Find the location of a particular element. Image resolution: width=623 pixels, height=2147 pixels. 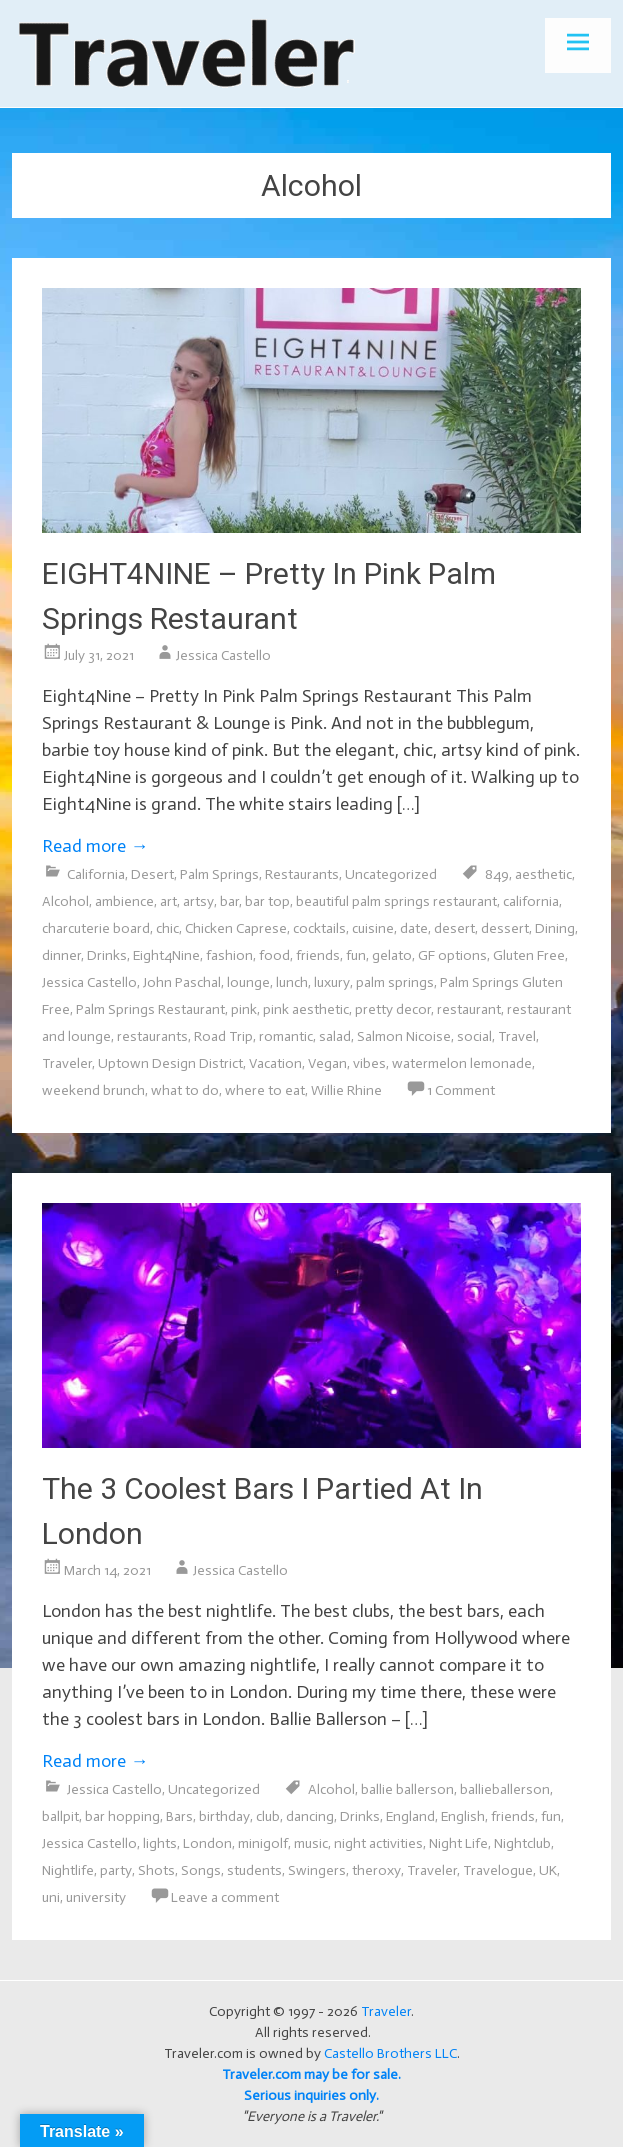

dancing is located at coordinates (310, 1816).